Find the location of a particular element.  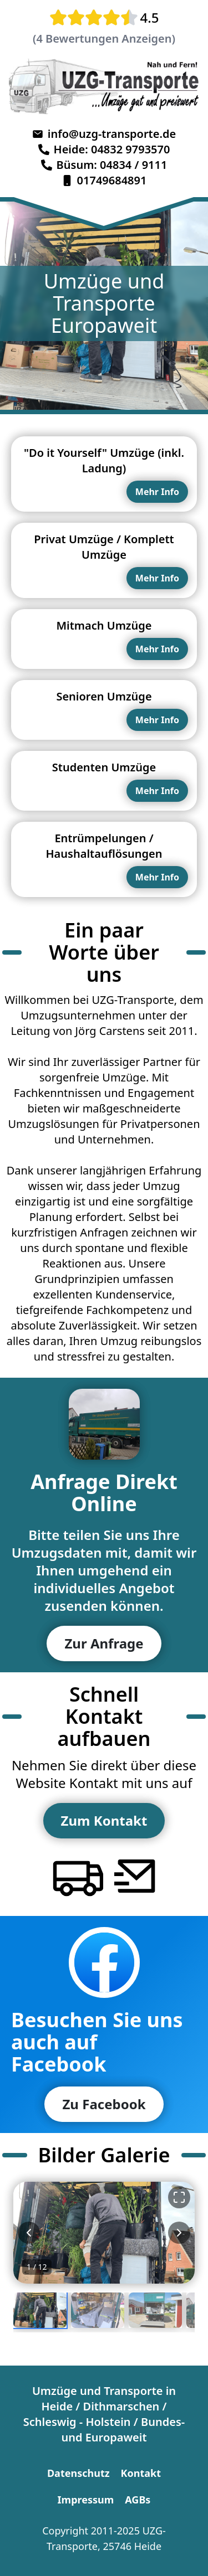

Zur Anfrage is located at coordinates (103, 1643).